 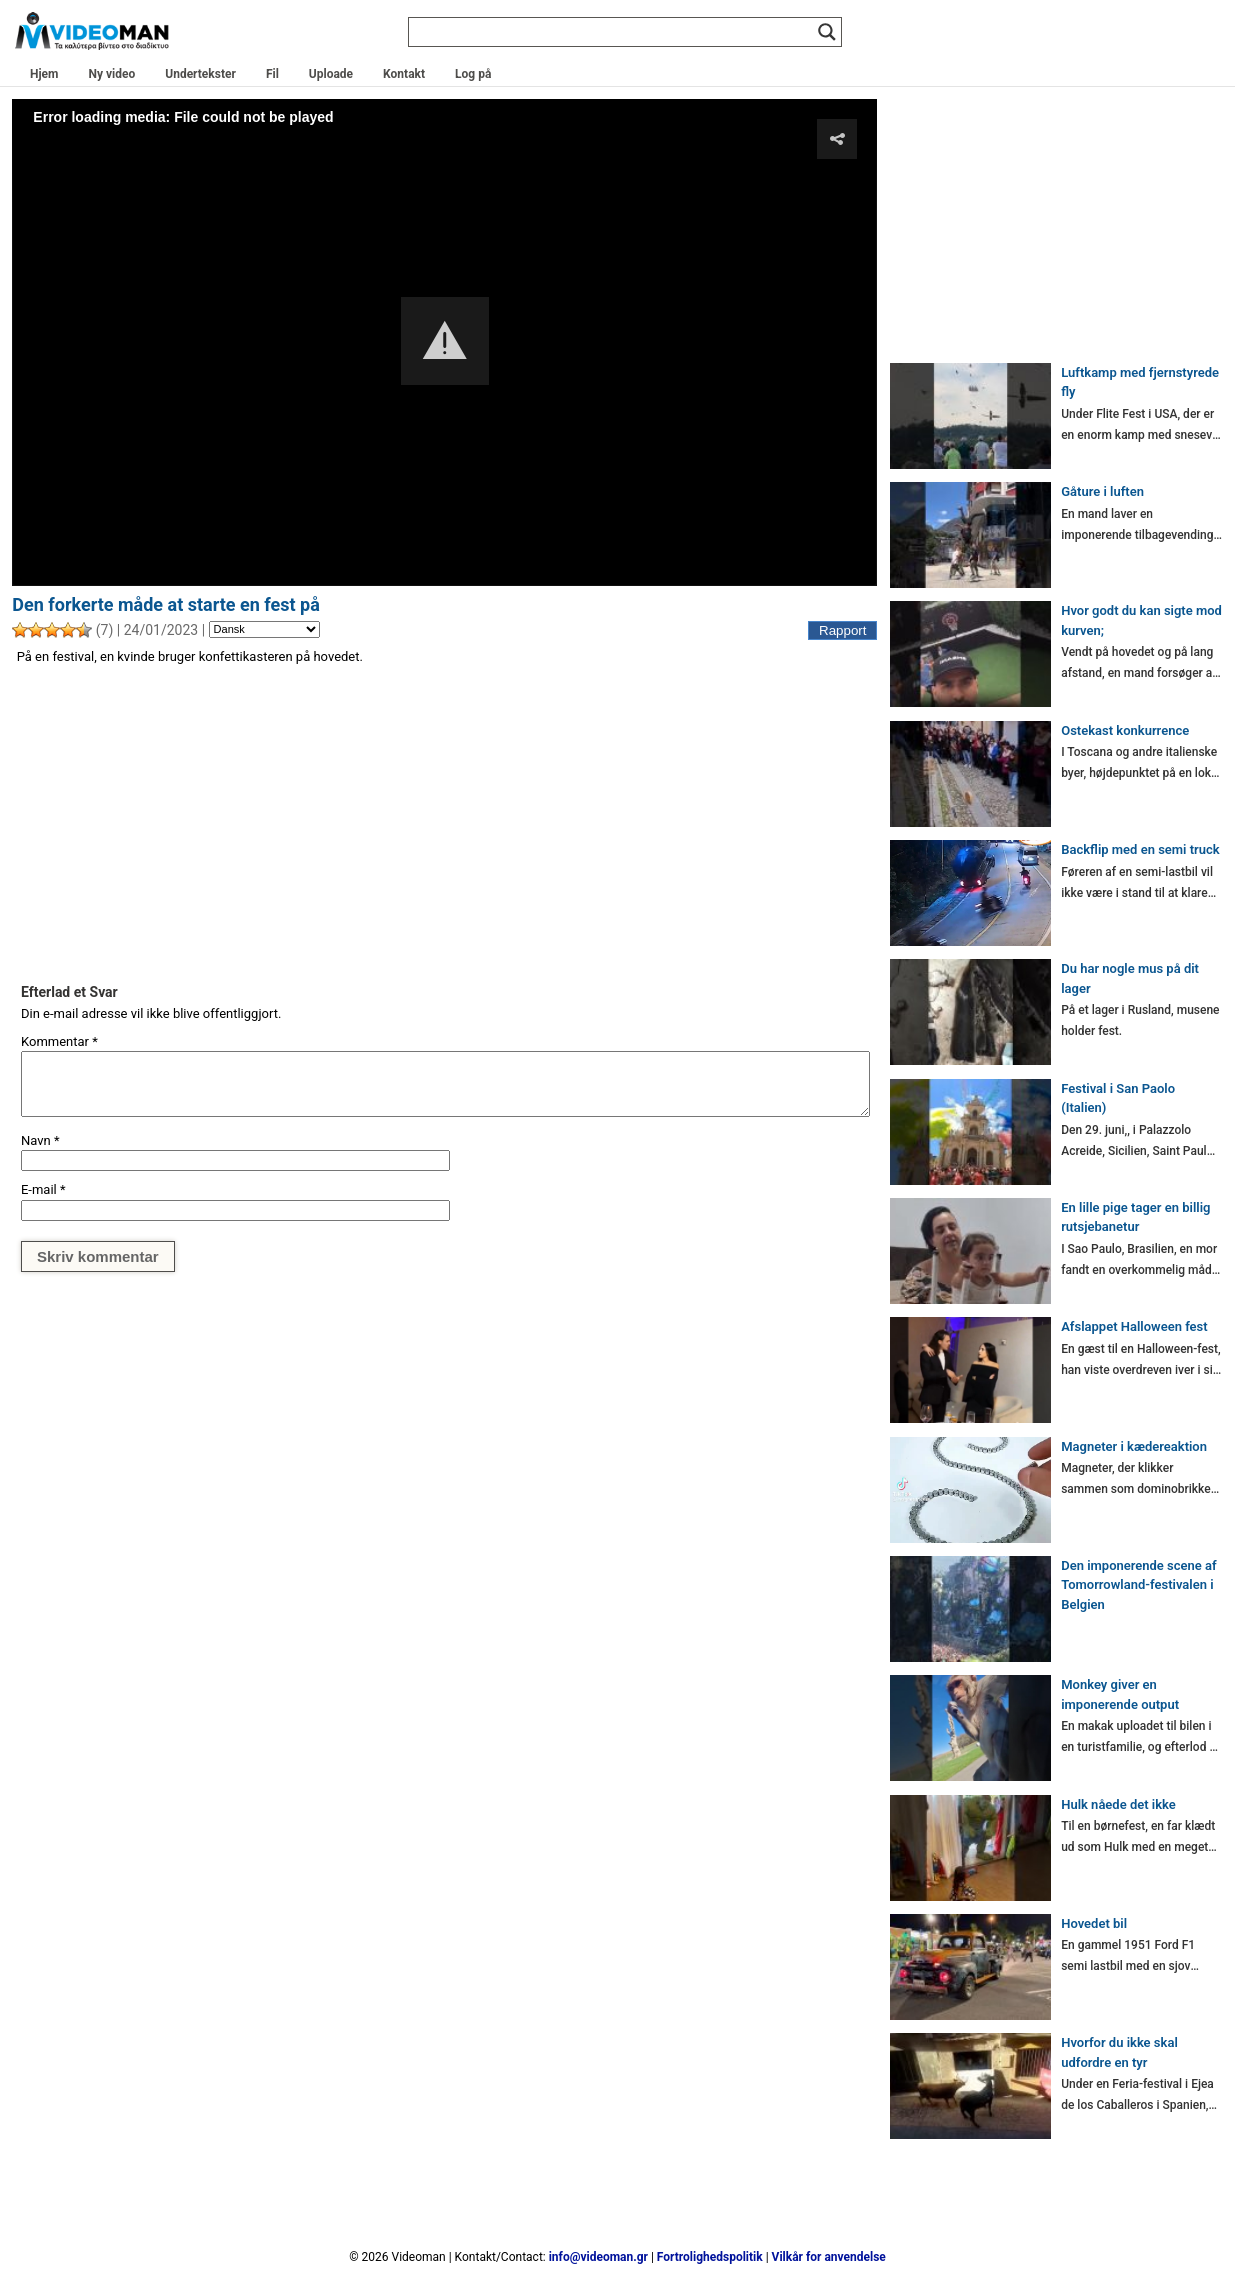 I want to click on Hovedet bil, so click(x=1094, y=1923).